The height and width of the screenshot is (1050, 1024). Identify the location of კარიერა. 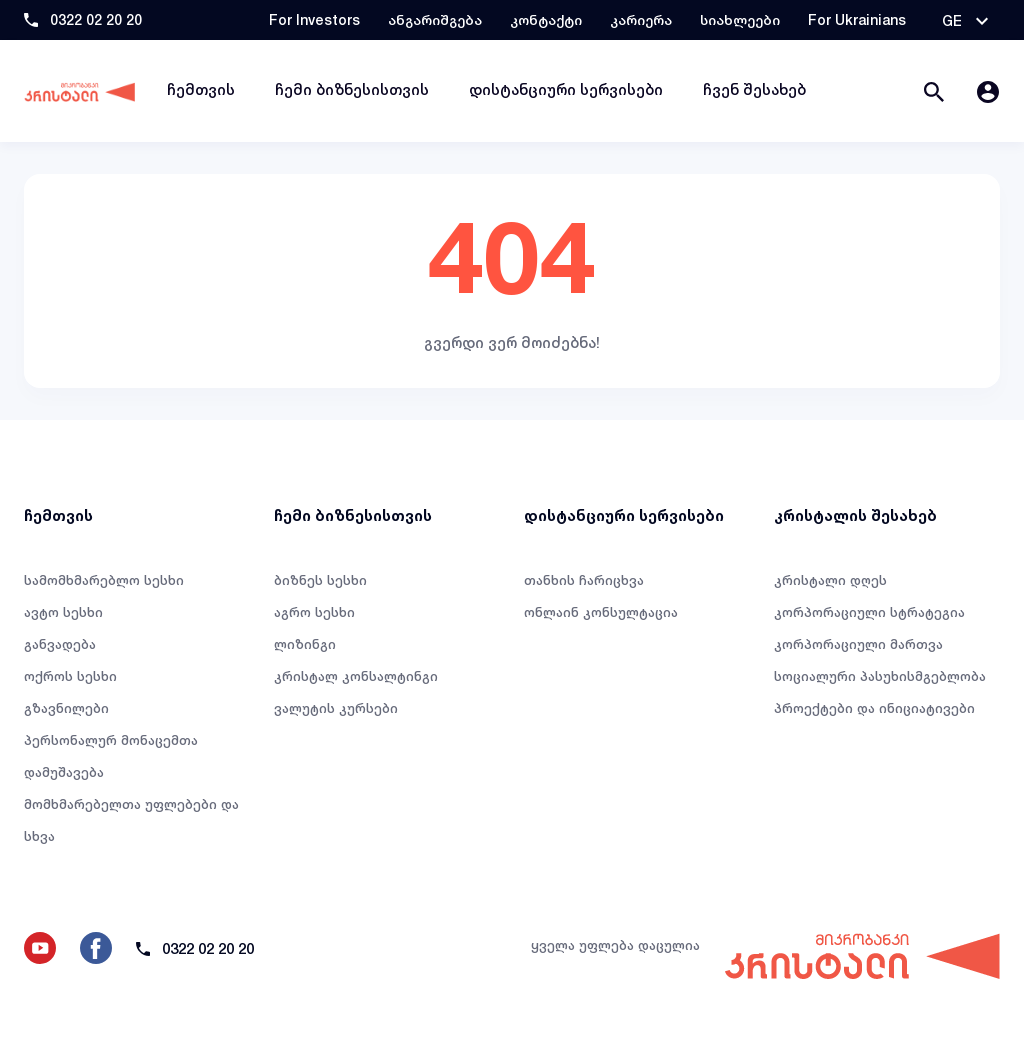
(641, 19).